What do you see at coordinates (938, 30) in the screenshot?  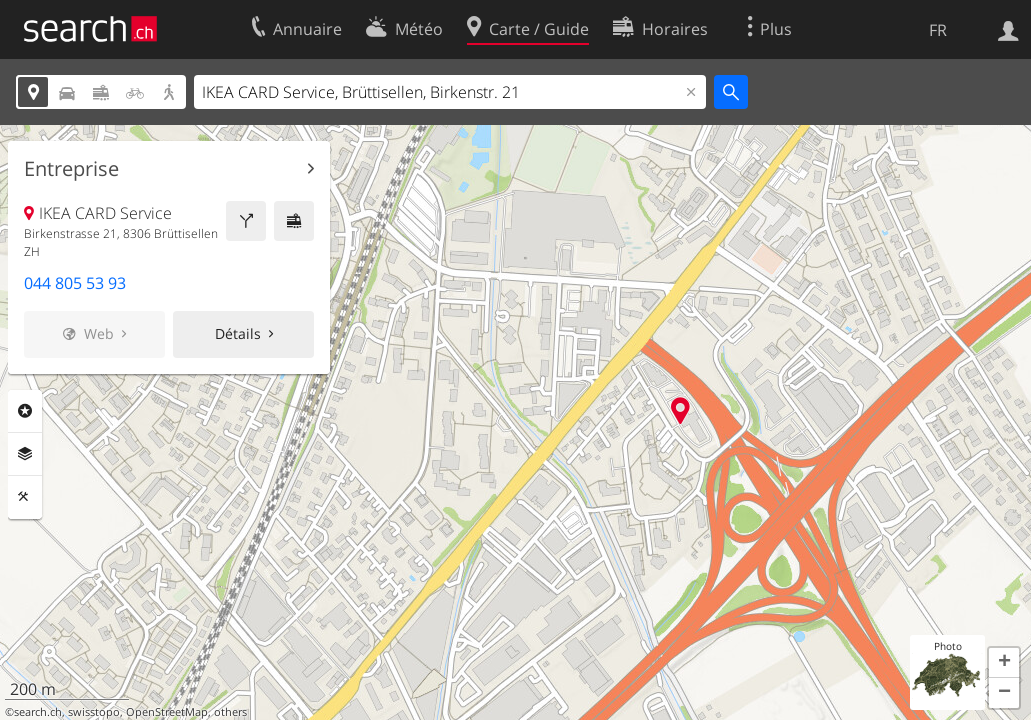 I see `FR` at bounding box center [938, 30].